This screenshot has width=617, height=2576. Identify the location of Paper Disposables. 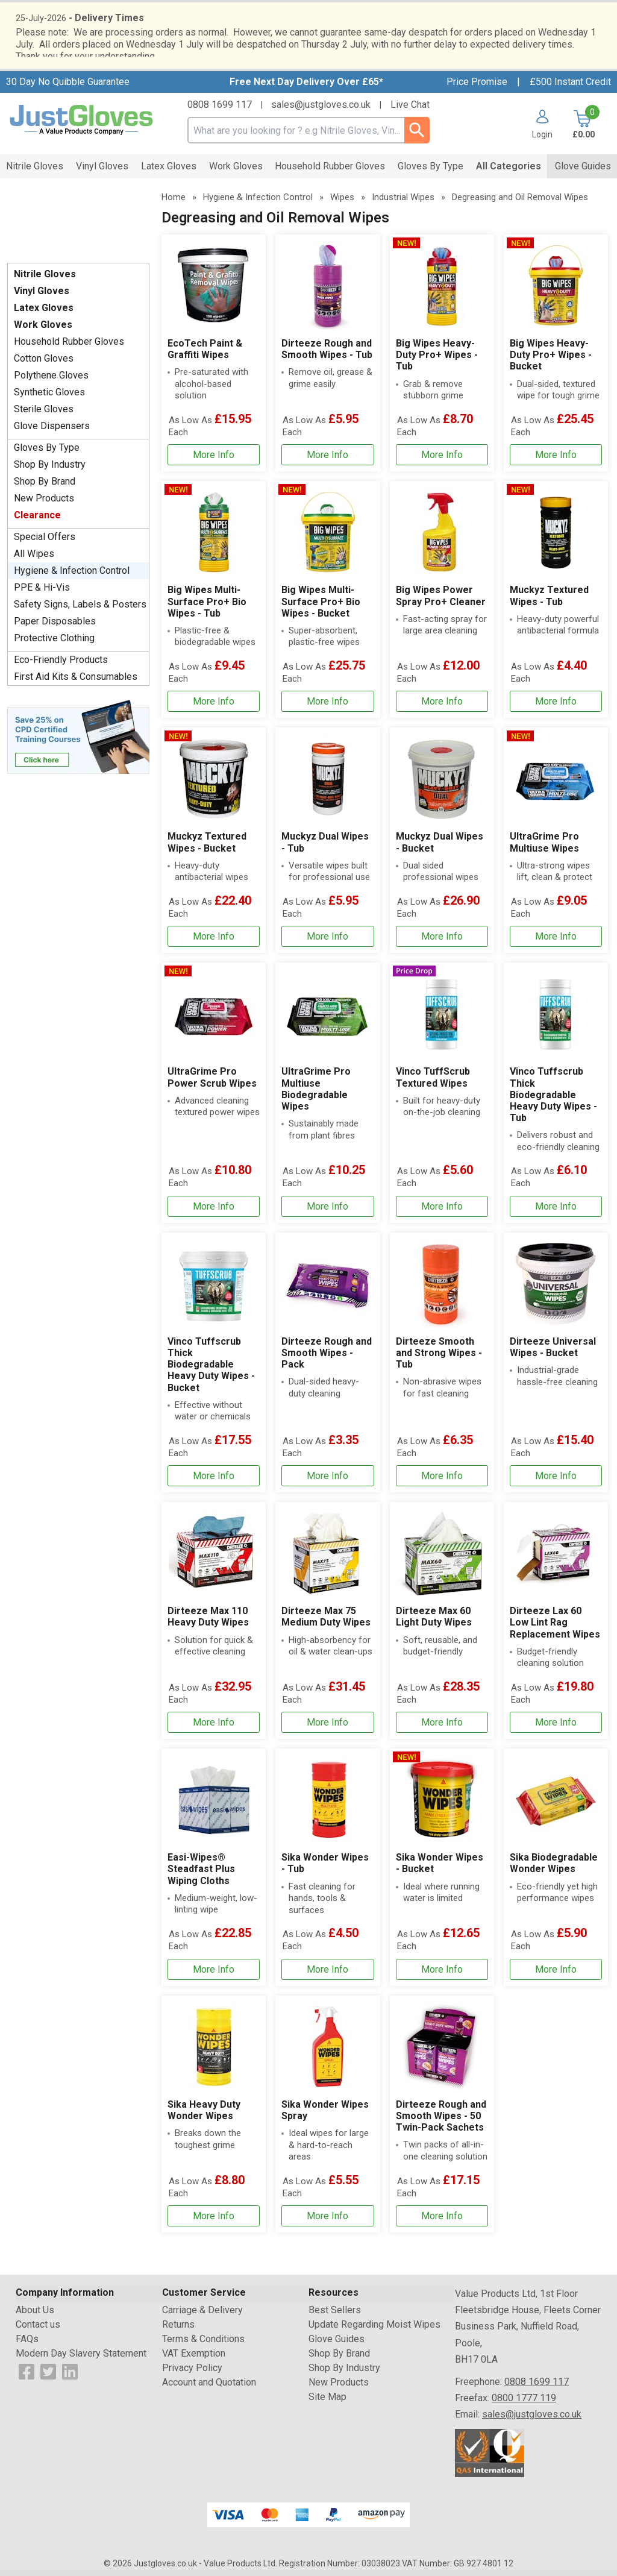
(55, 627).